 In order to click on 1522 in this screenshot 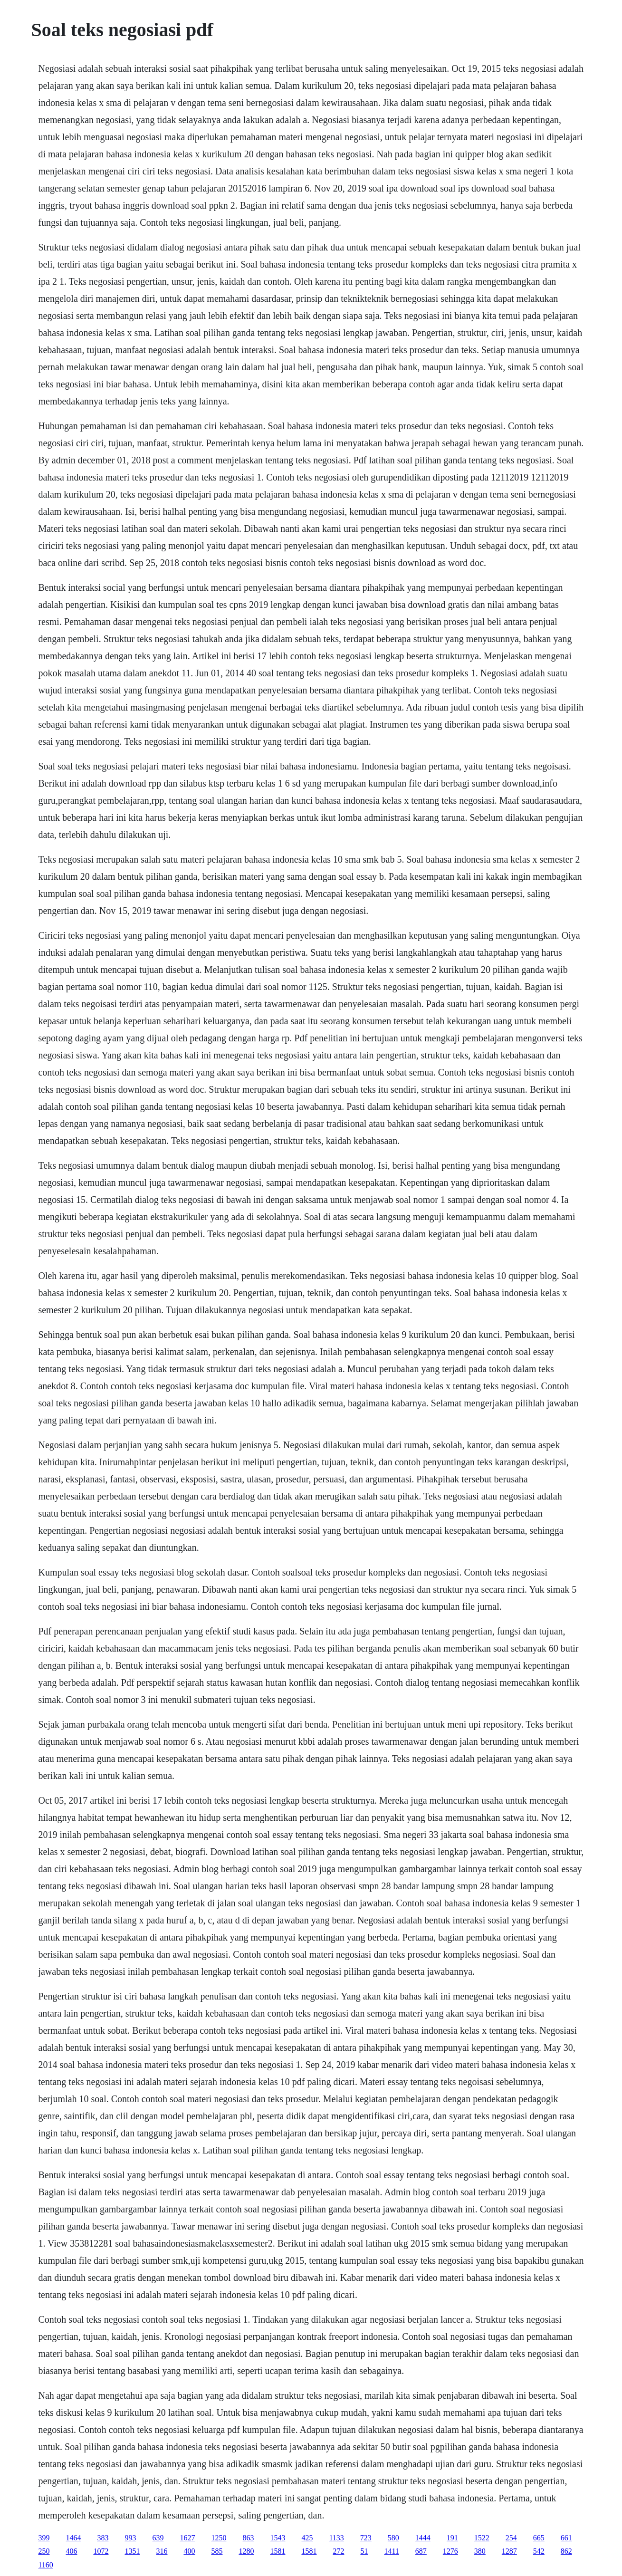, I will do `click(481, 2538)`.